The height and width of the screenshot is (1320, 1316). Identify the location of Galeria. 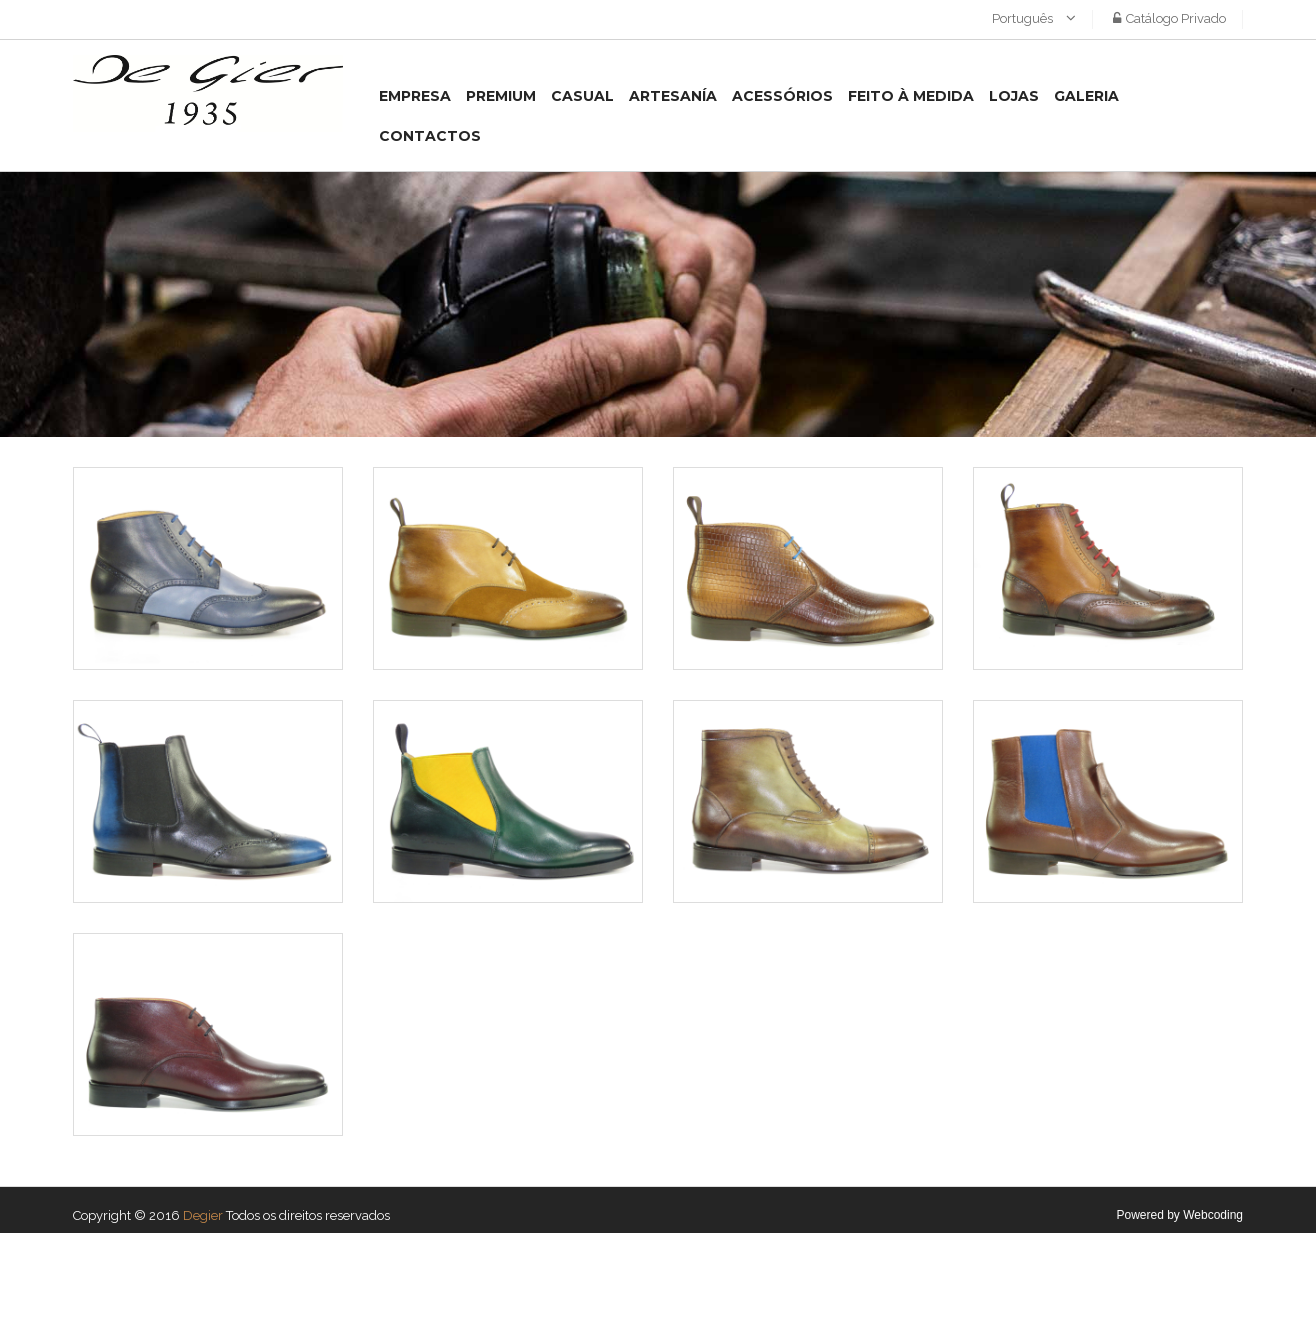
(1086, 96).